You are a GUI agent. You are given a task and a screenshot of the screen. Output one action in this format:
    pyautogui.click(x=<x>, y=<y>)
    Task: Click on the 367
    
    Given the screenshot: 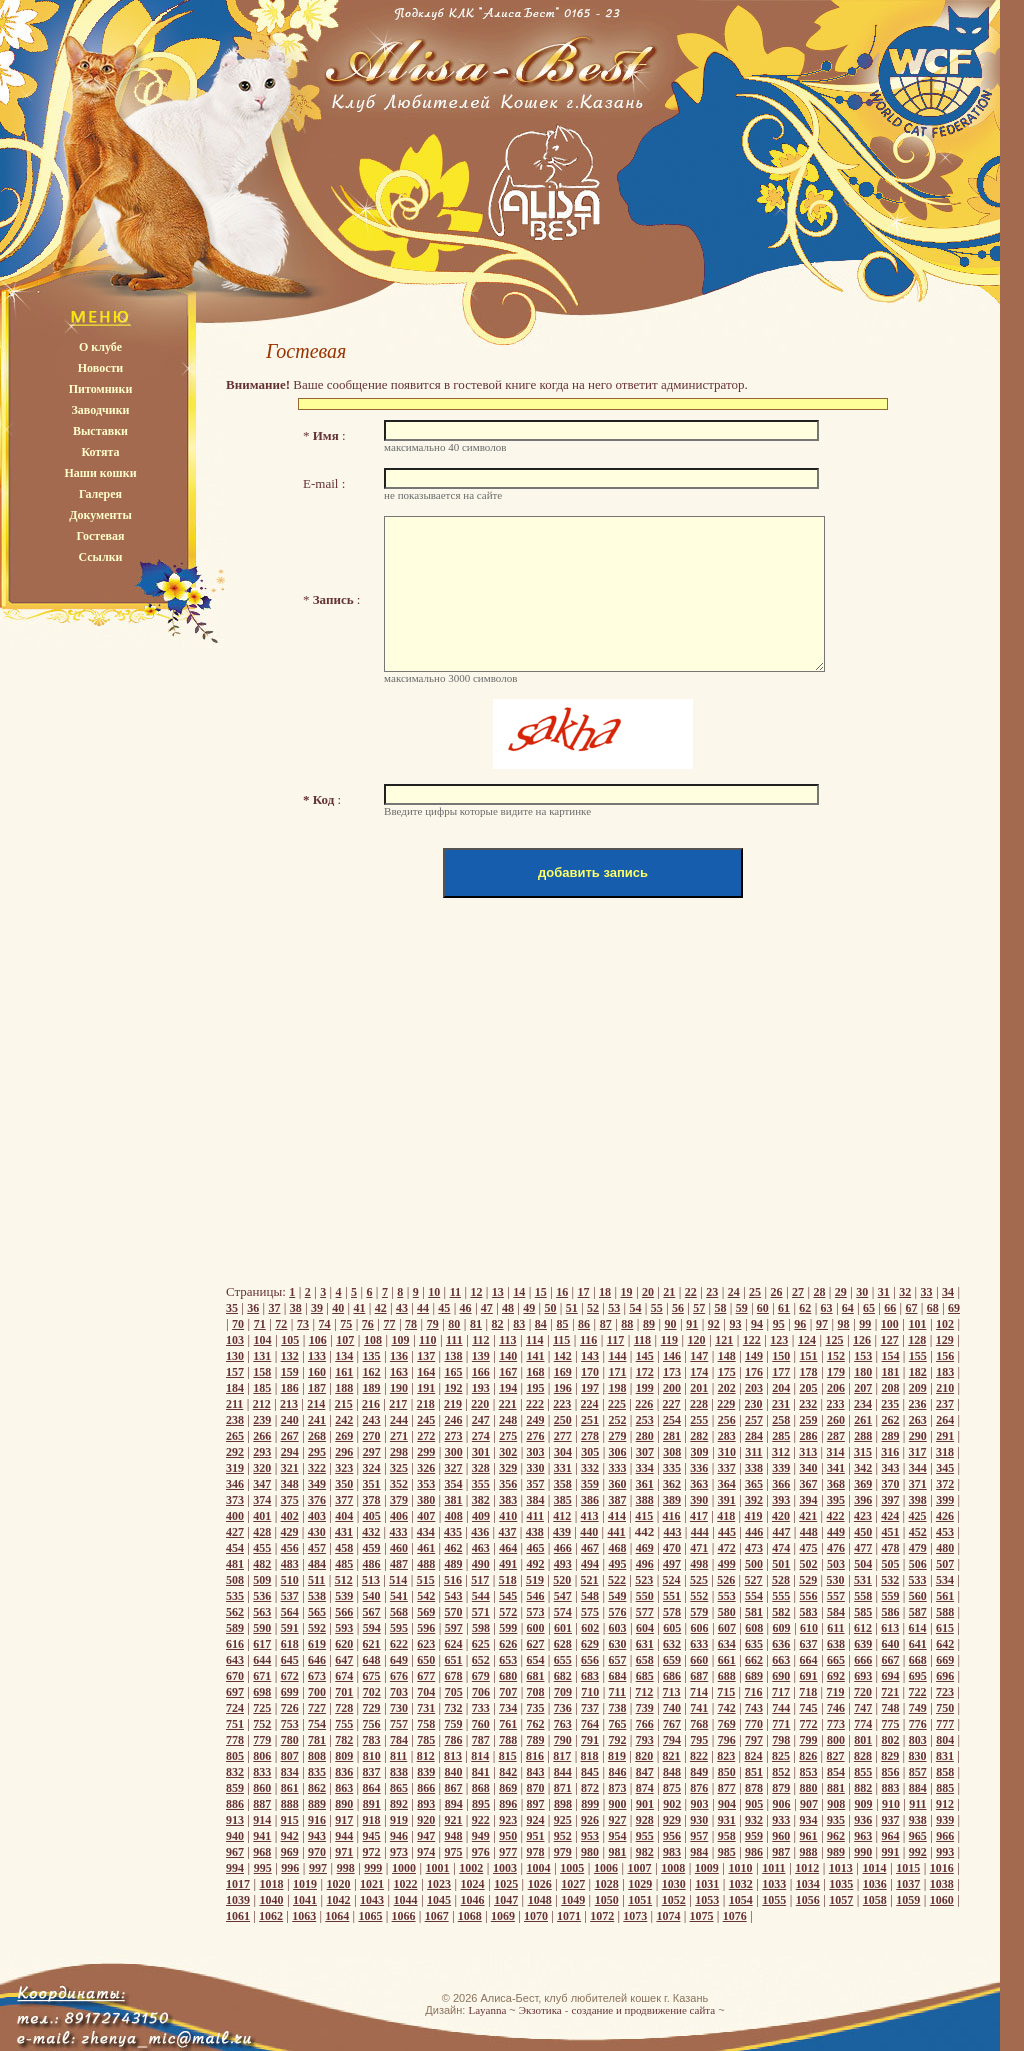 What is the action you would take?
    pyautogui.click(x=809, y=1484)
    